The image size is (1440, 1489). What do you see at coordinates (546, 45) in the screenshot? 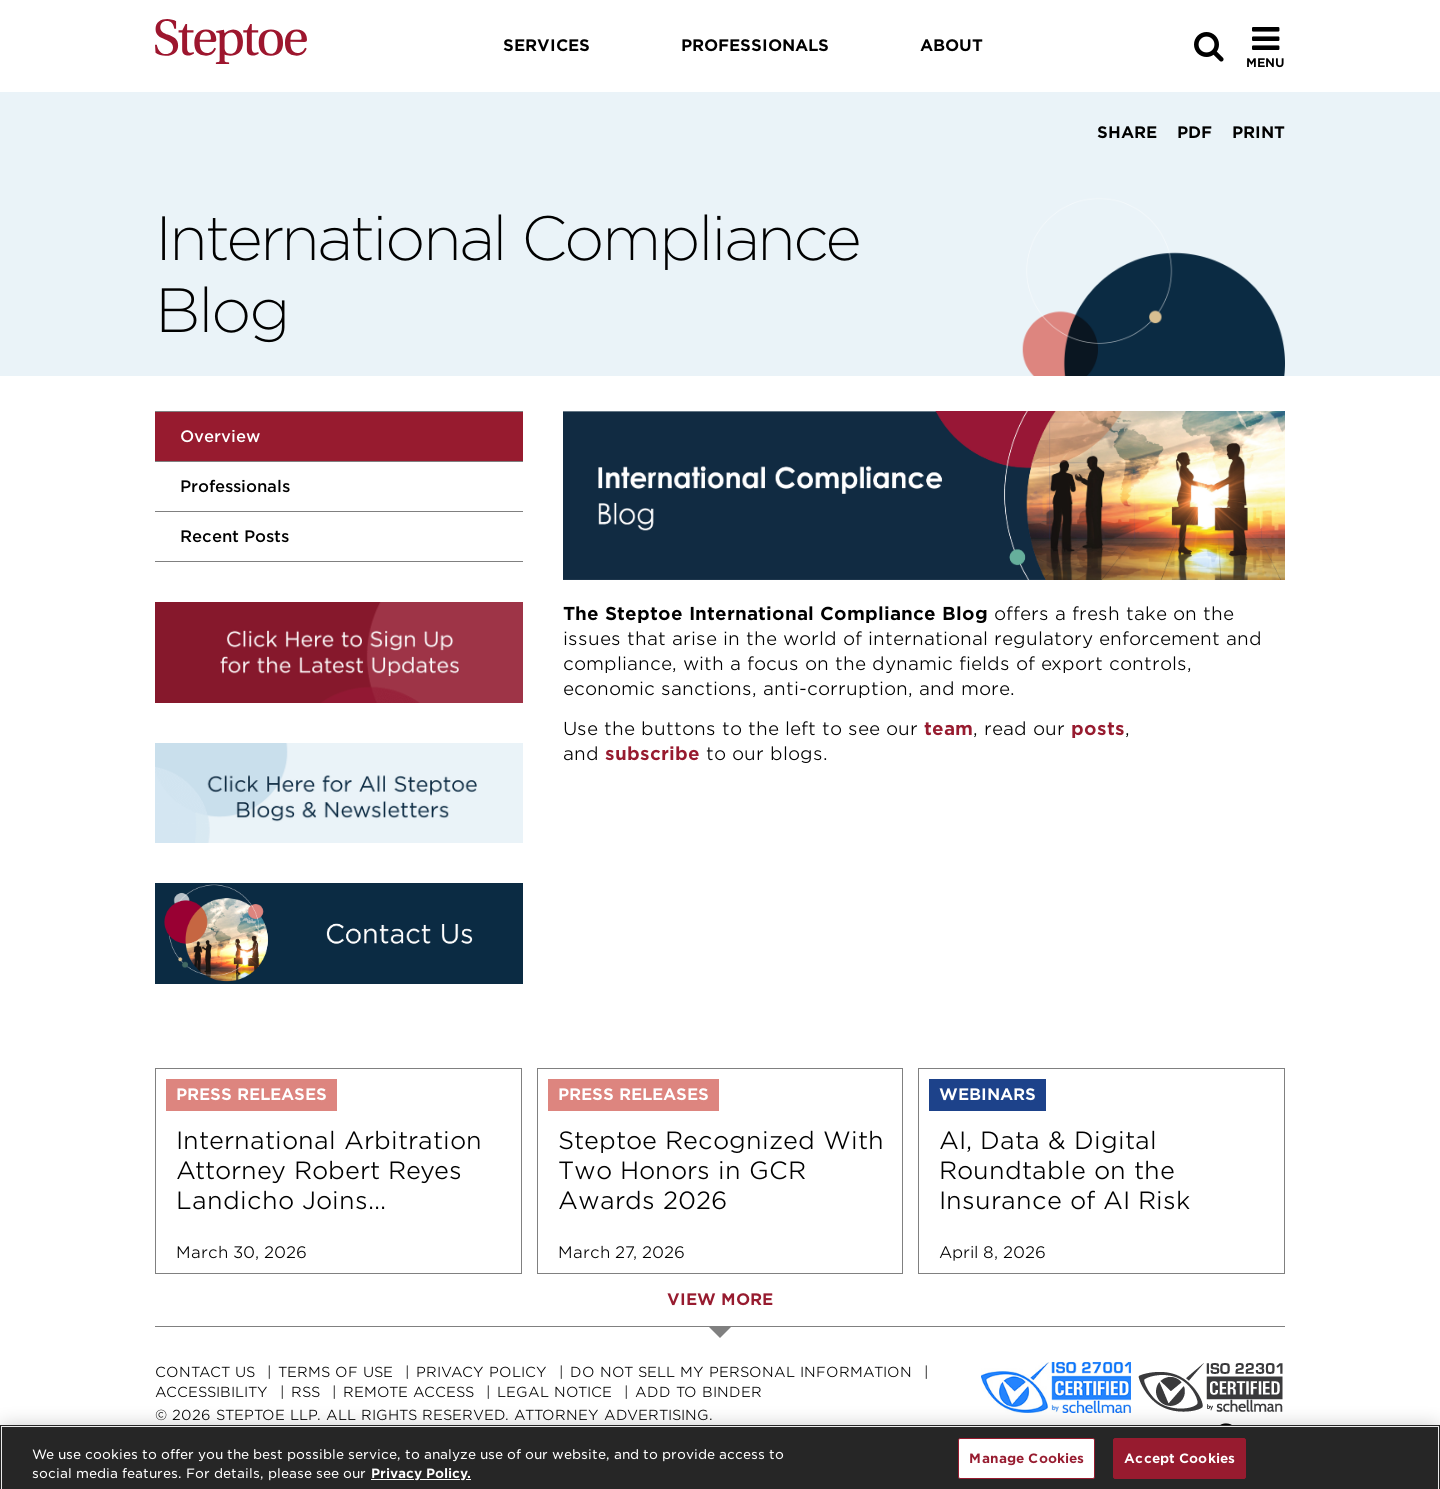
I see `Services` at bounding box center [546, 45].